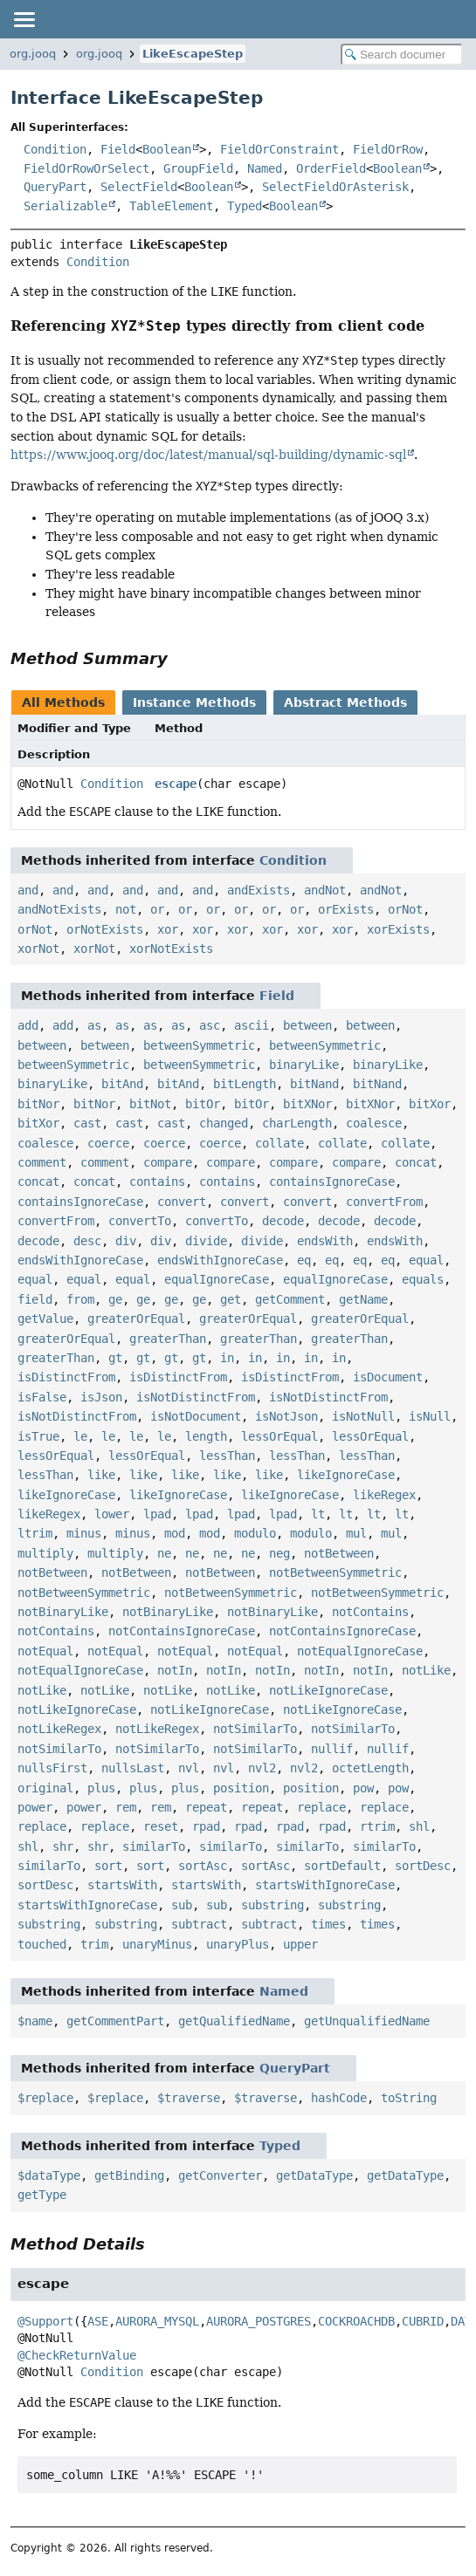  I want to click on getQualifiedName, so click(234, 2021).